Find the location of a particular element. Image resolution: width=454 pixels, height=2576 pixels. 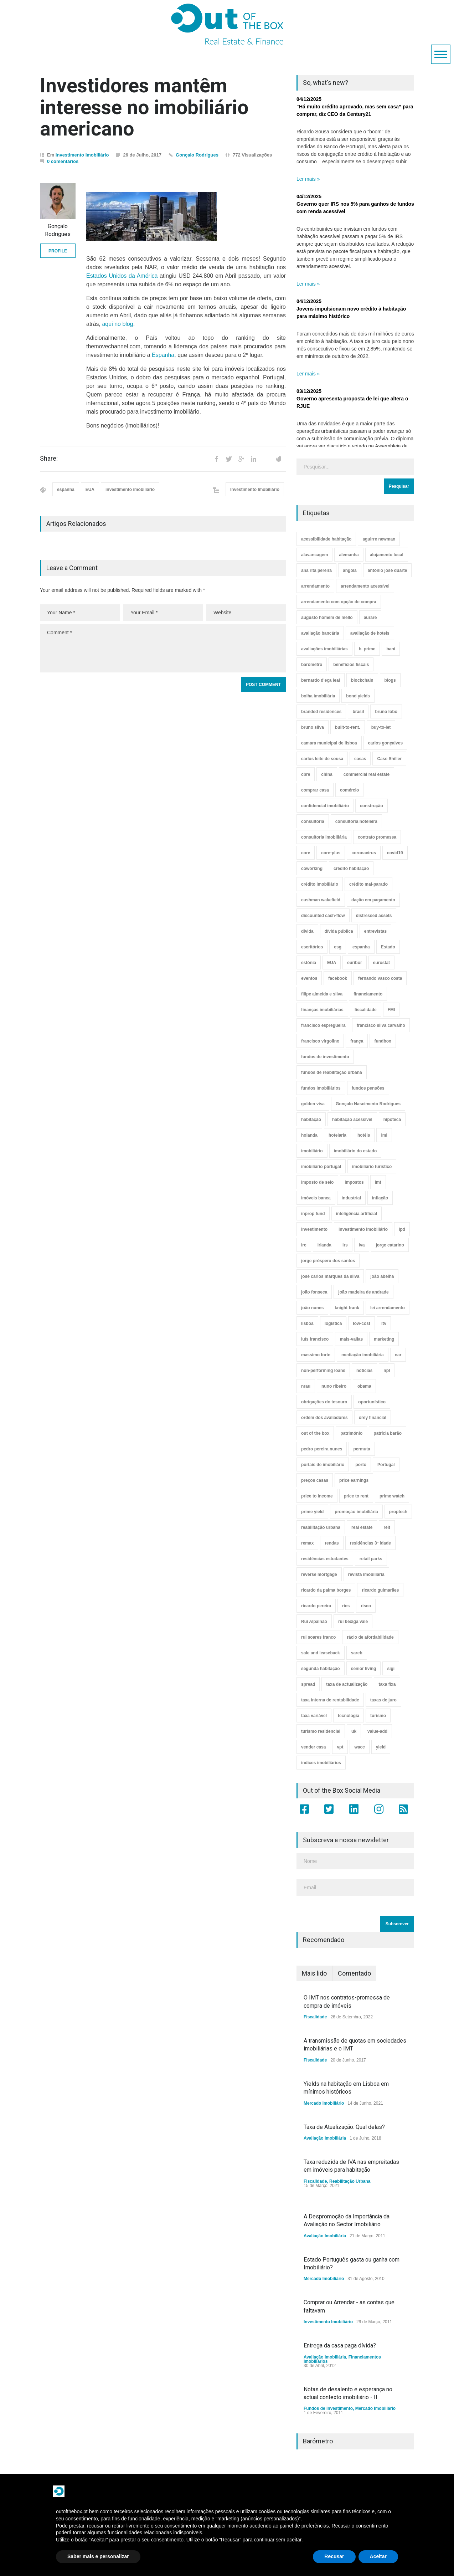

finanças imobiliárias [finanças imobiliárias (23 itens)] is located at coordinates (322, 1009).